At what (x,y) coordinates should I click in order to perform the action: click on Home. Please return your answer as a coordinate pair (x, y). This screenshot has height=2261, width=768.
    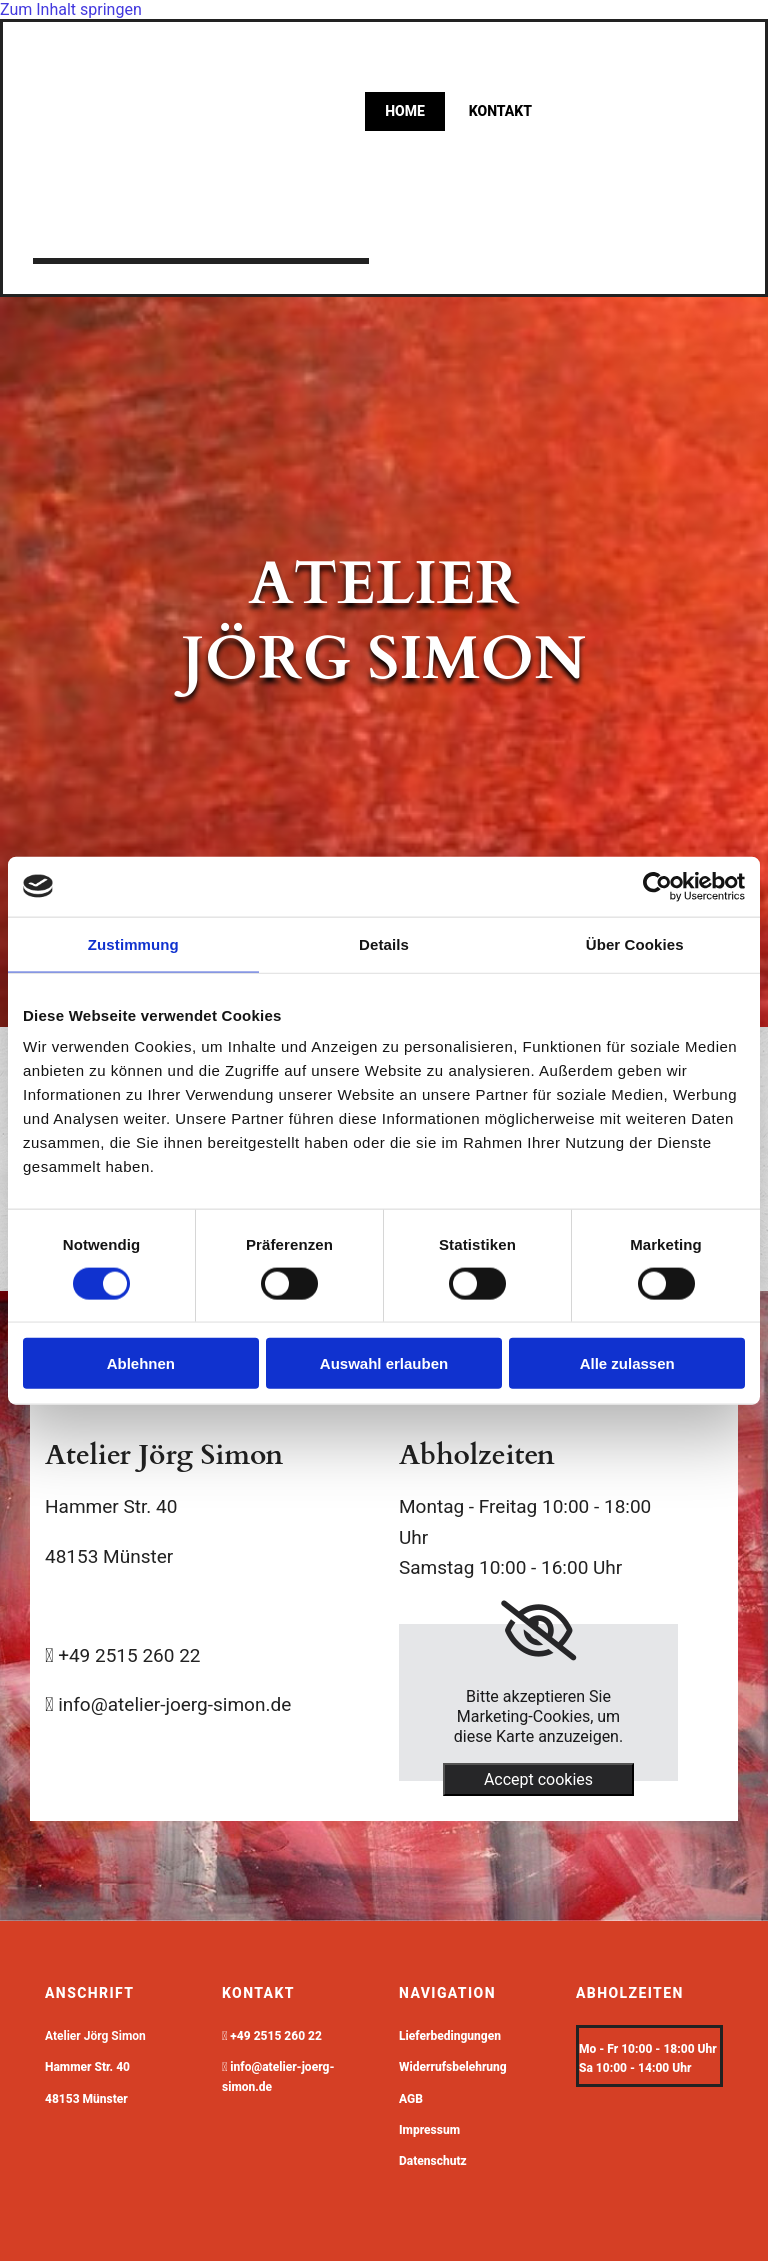
    Looking at the image, I should click on (405, 111).